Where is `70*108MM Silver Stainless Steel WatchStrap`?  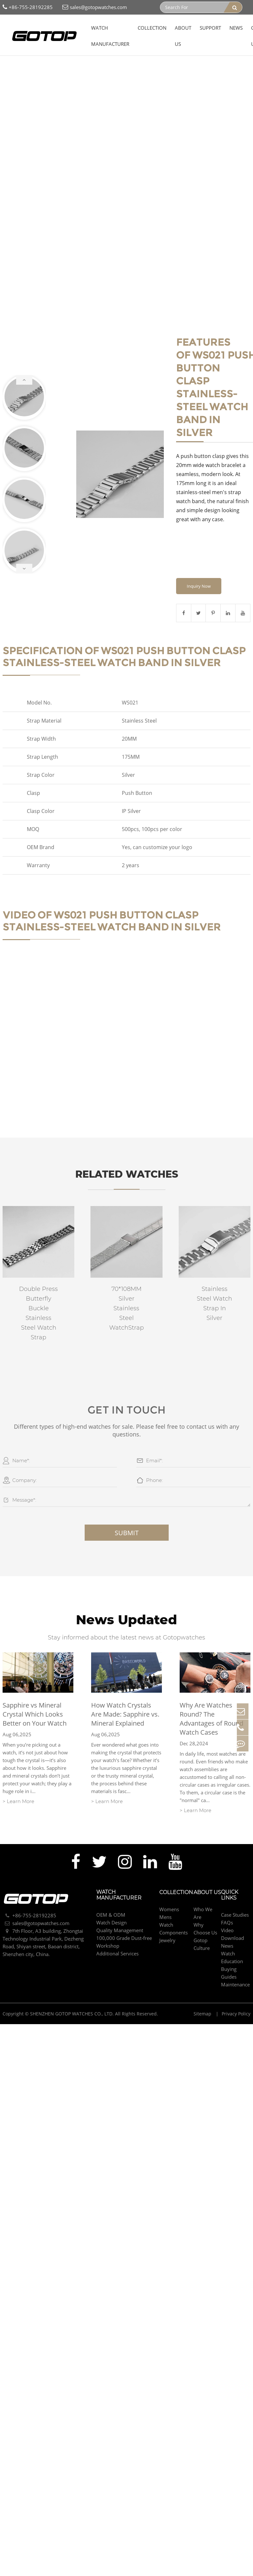
70*108MM Silver Stainless Steel WatchStrap is located at coordinates (126, 1286).